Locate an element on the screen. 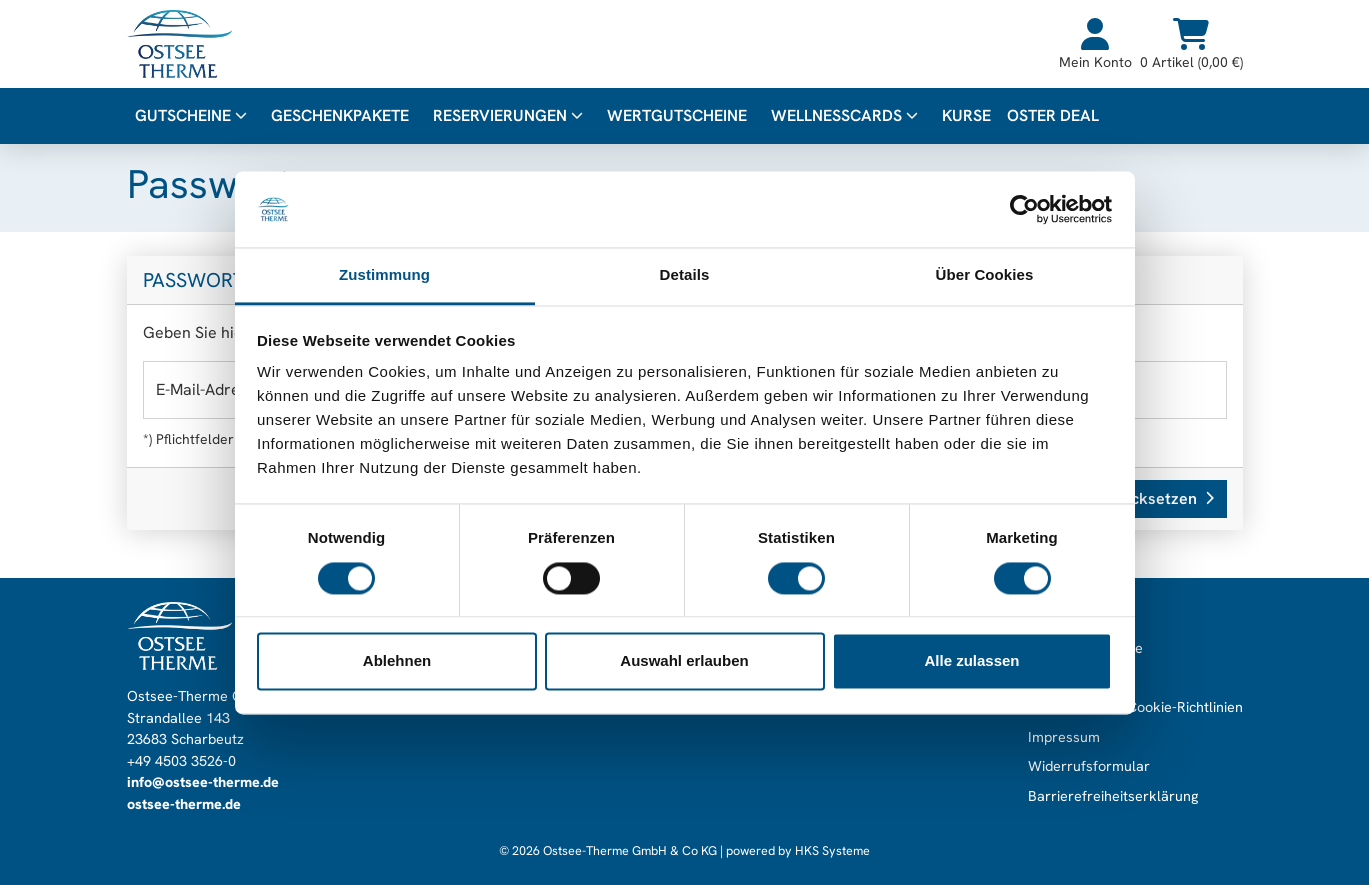  WellnessCards [button] is located at coordinates (844, 115).